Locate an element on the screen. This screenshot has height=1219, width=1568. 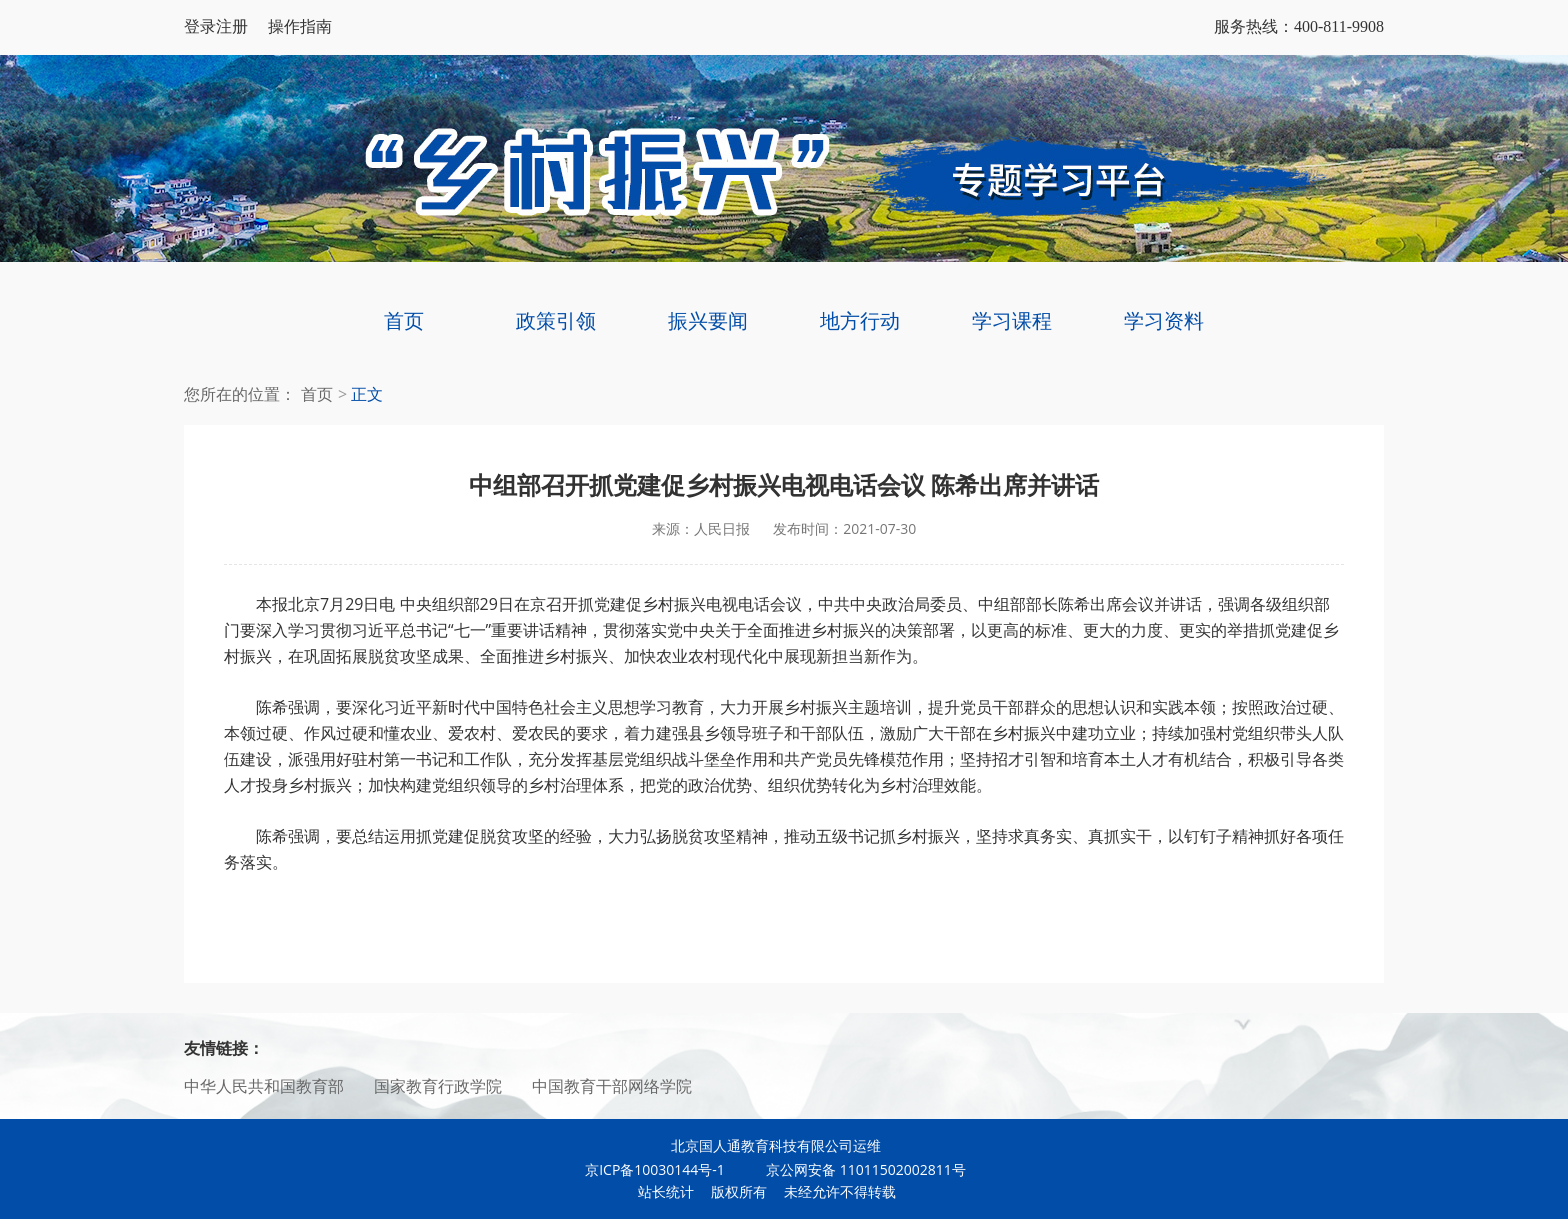
登录注册 is located at coordinates (216, 26).